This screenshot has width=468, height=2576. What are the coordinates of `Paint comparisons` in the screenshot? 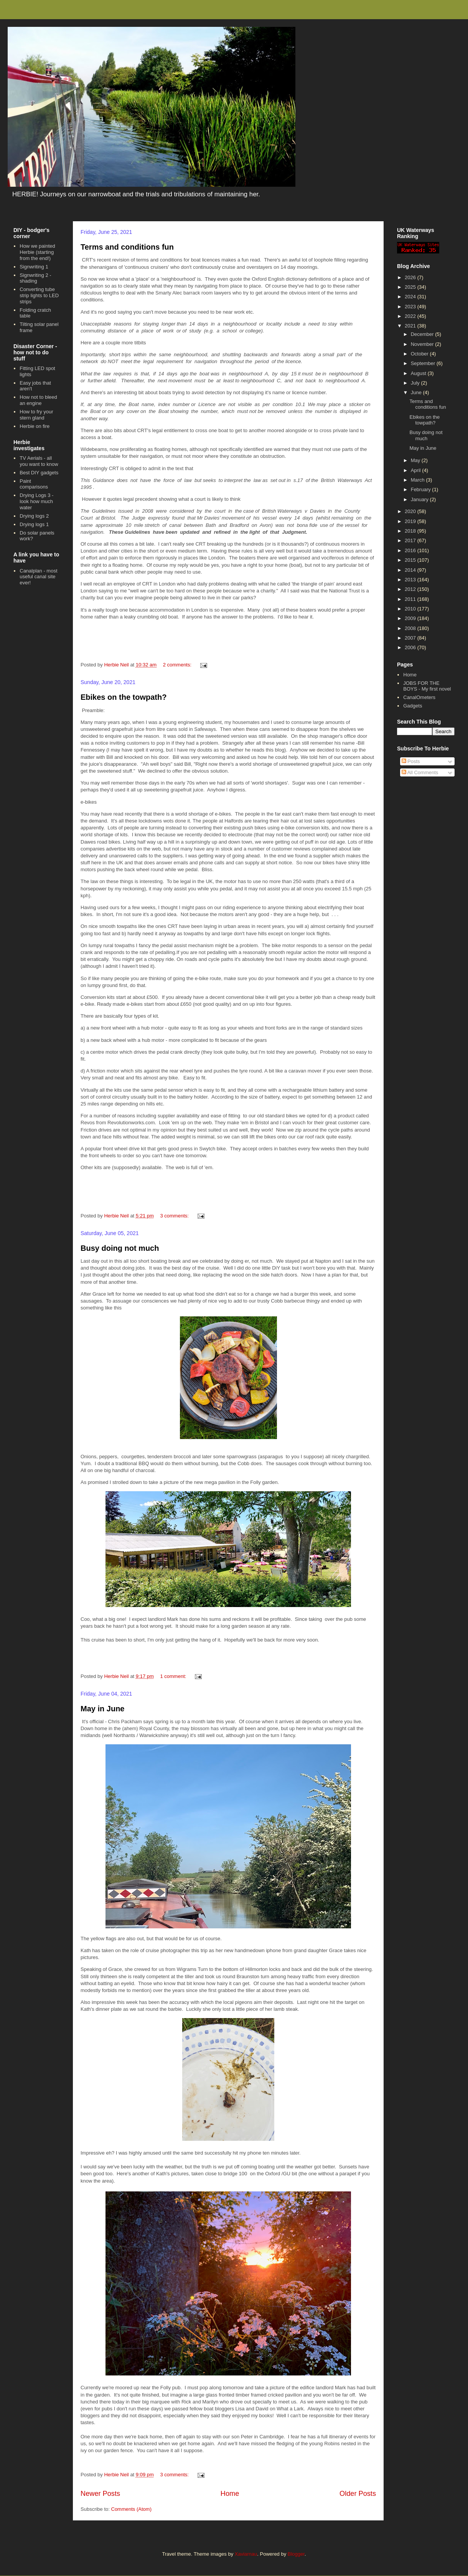 It's located at (34, 484).